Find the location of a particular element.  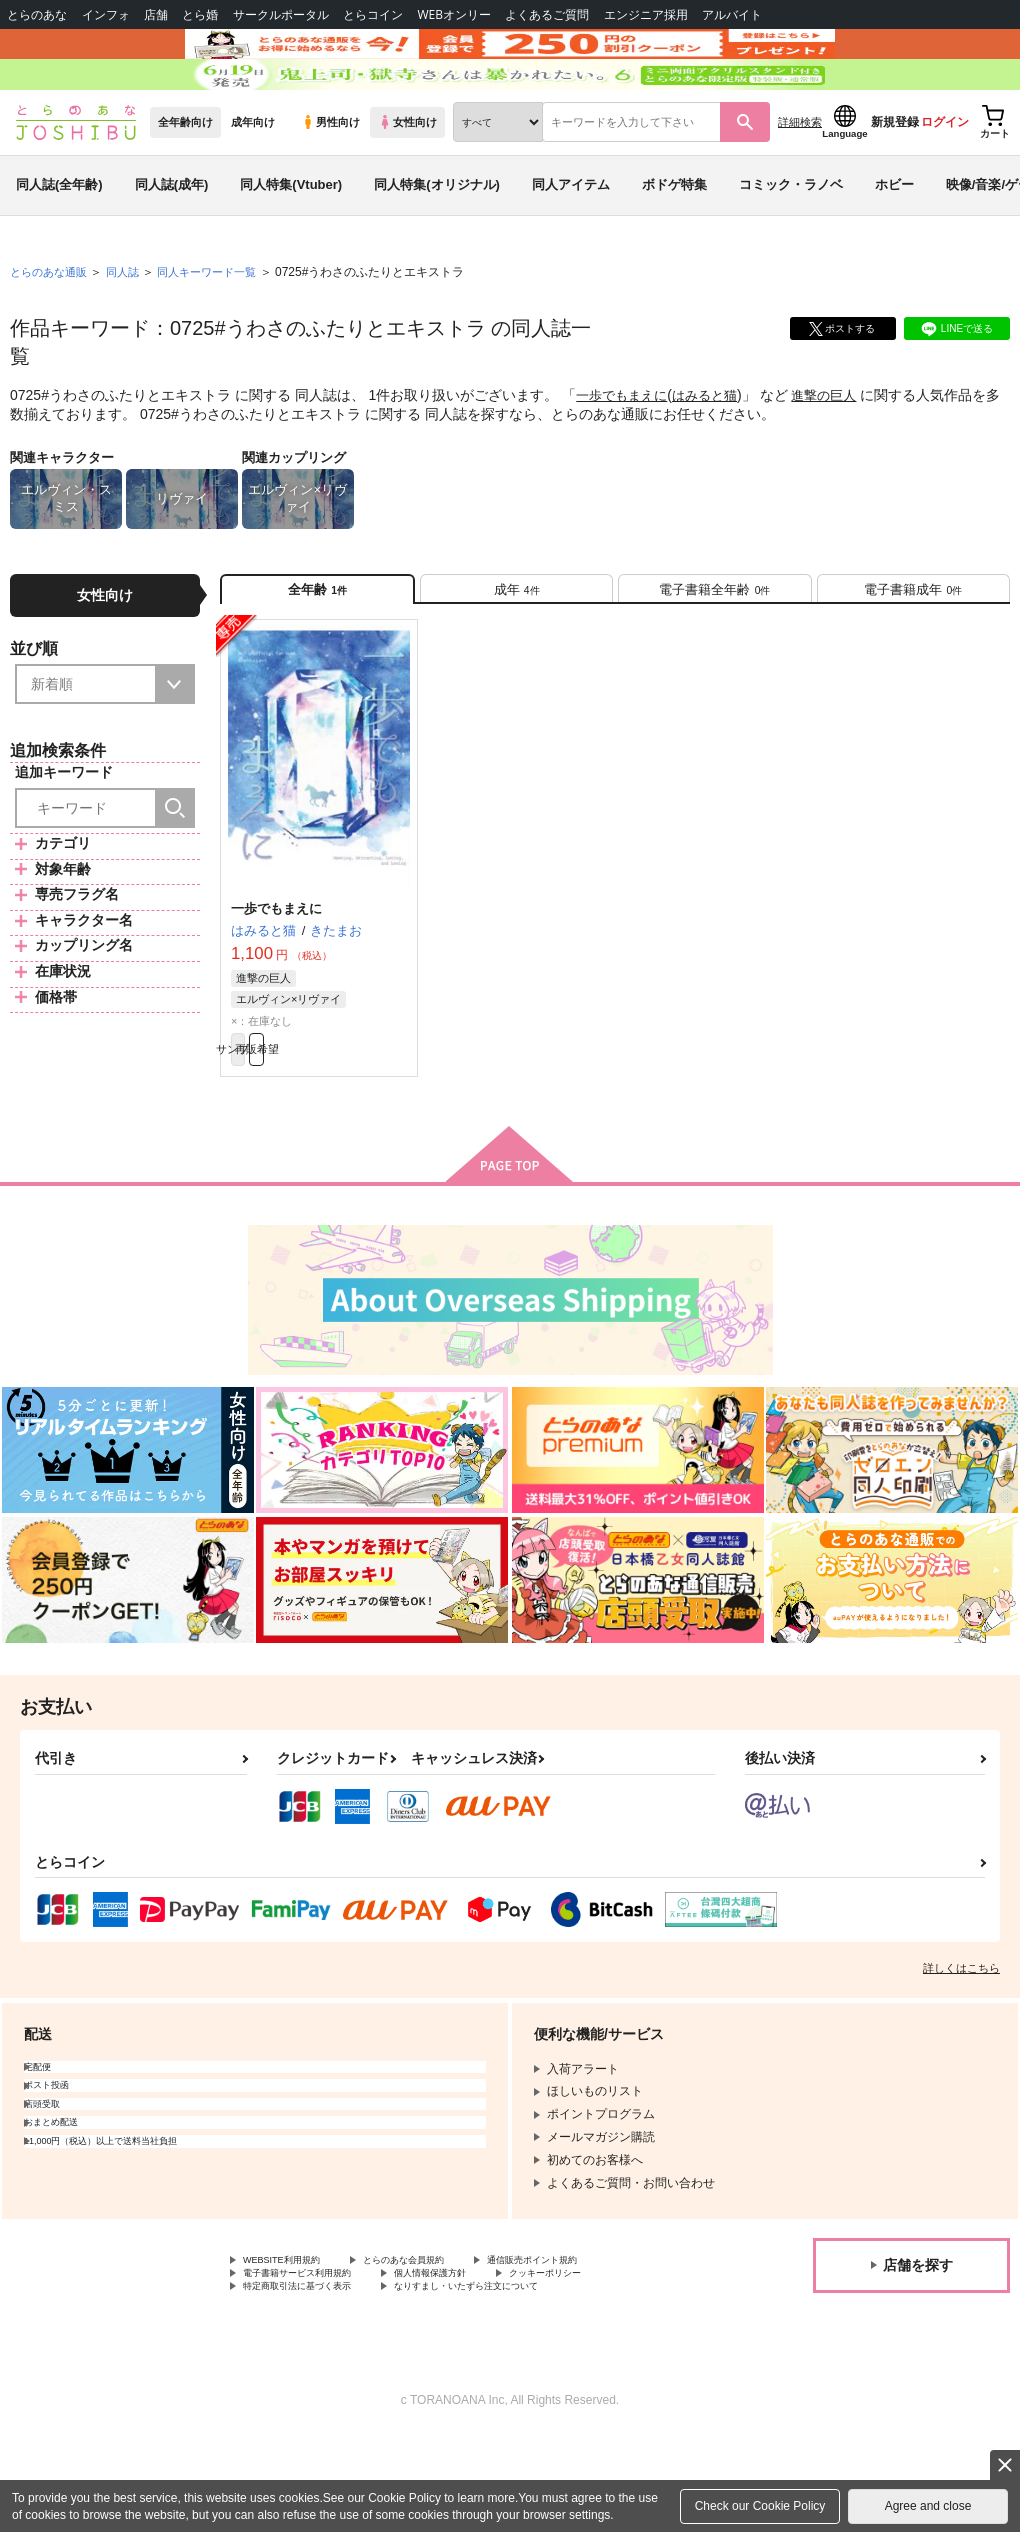

進撃の巨人 is located at coordinates (838, 454).